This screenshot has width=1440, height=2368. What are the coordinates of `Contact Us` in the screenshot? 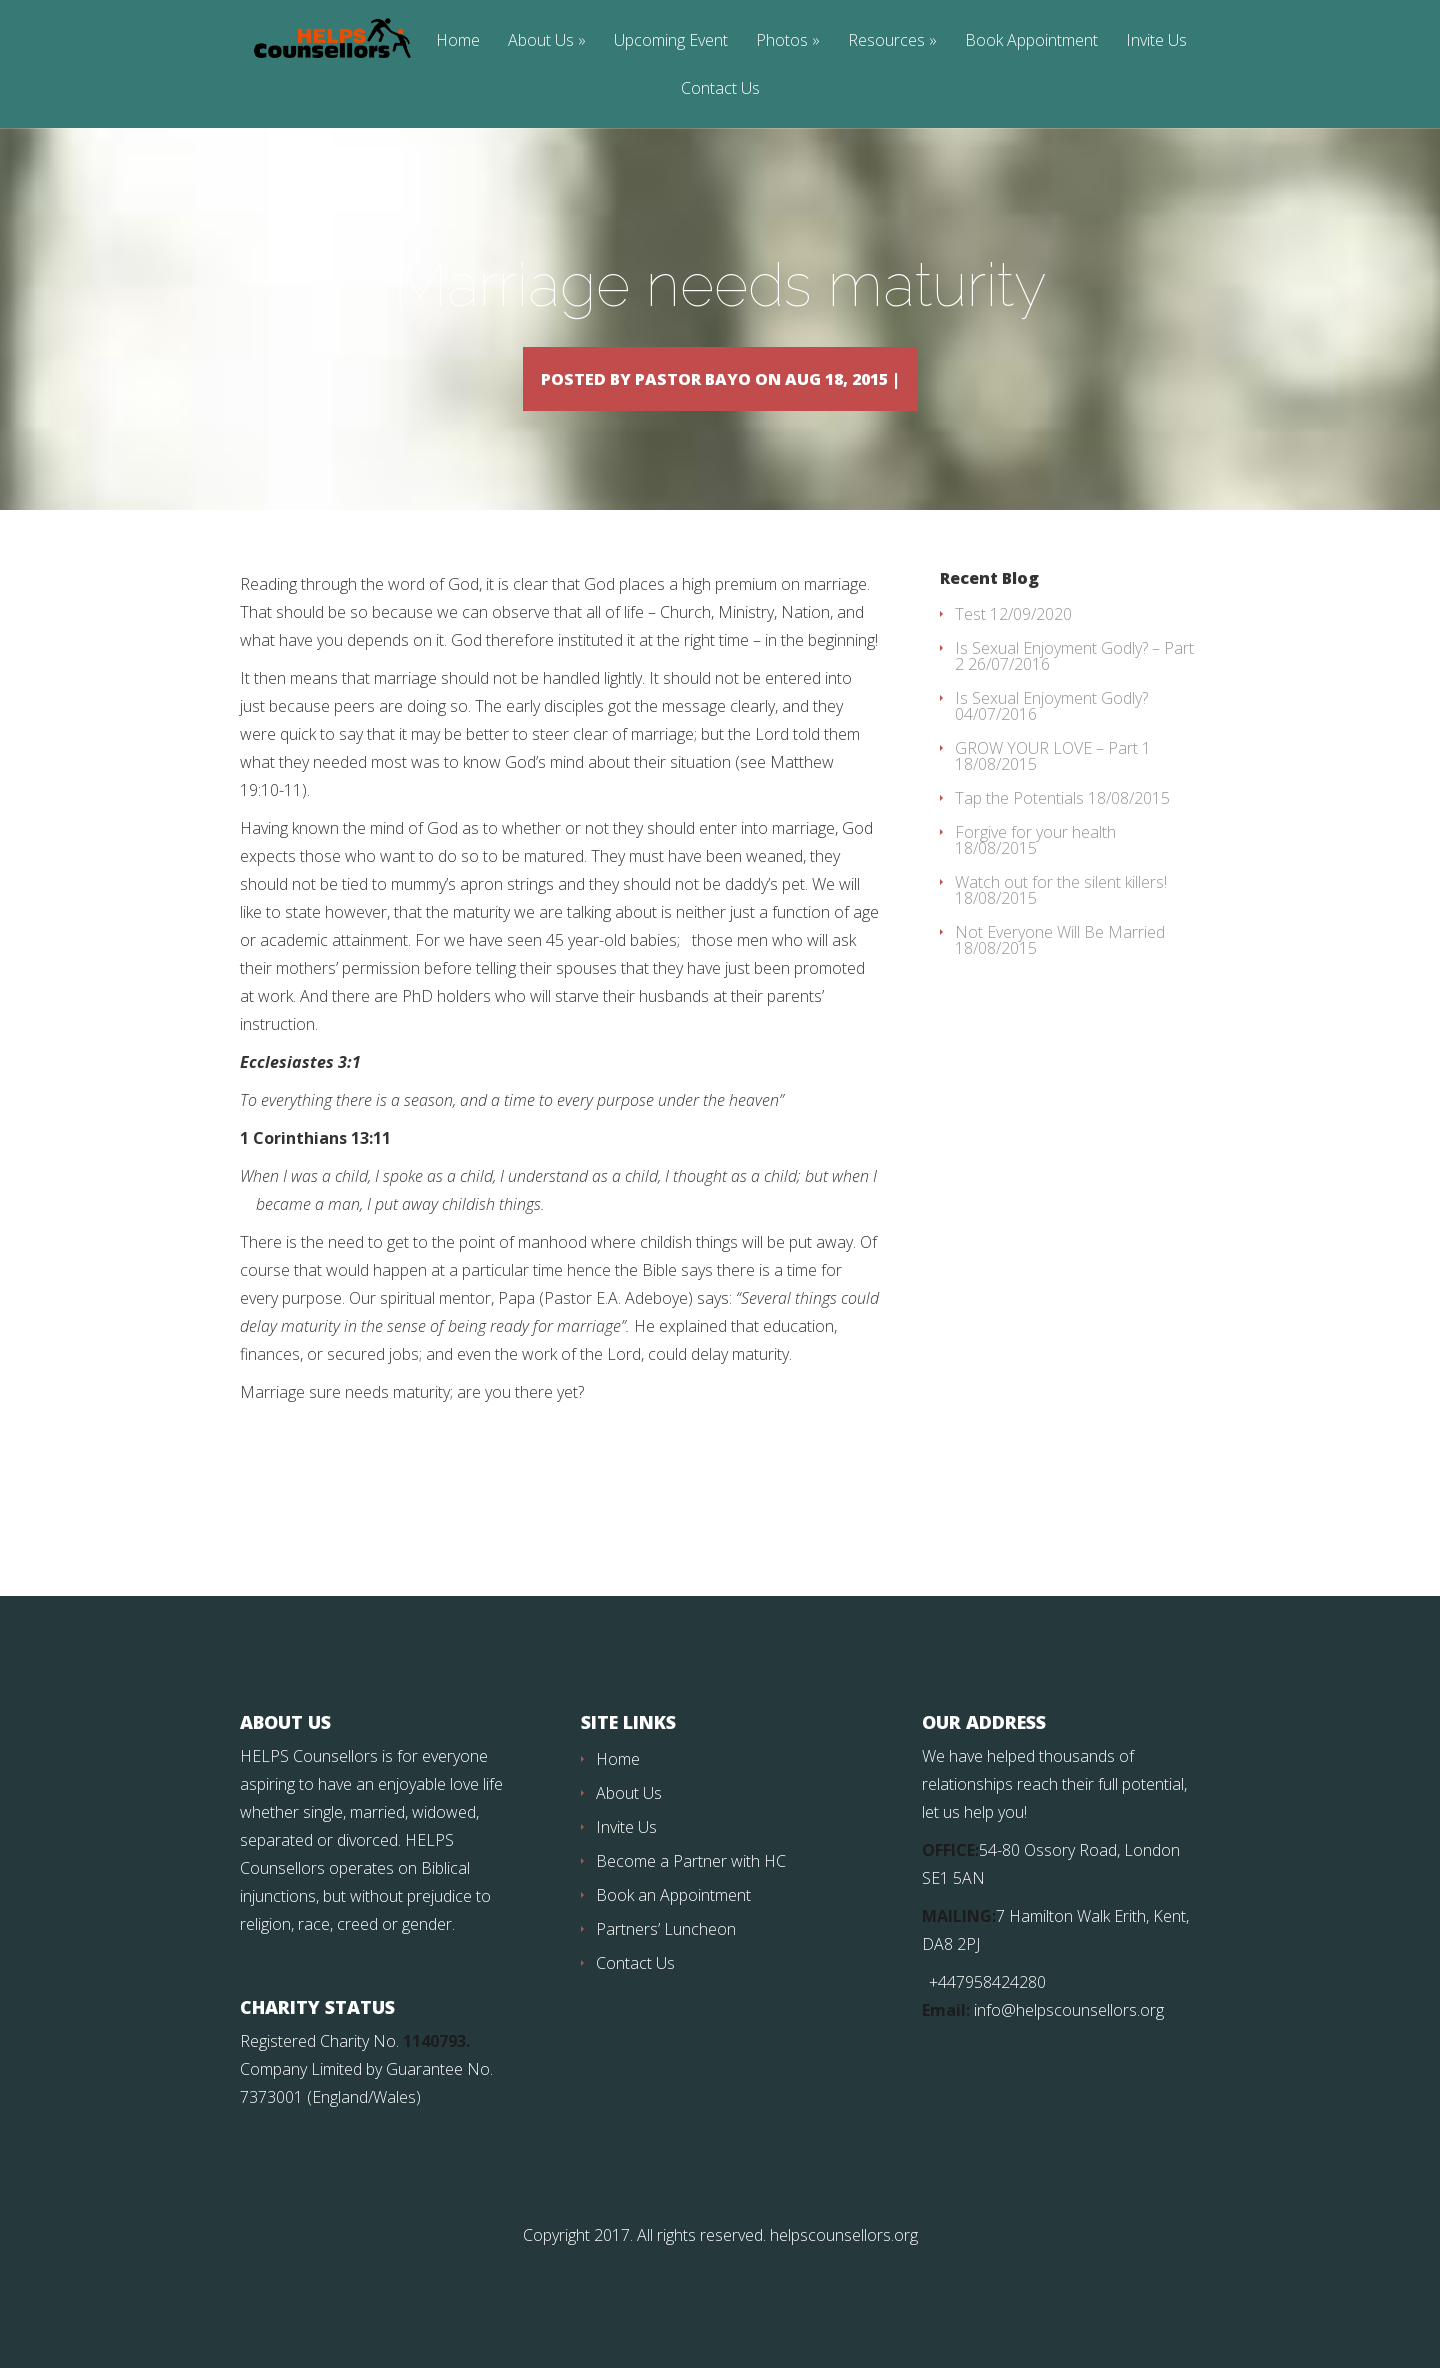 It's located at (720, 89).